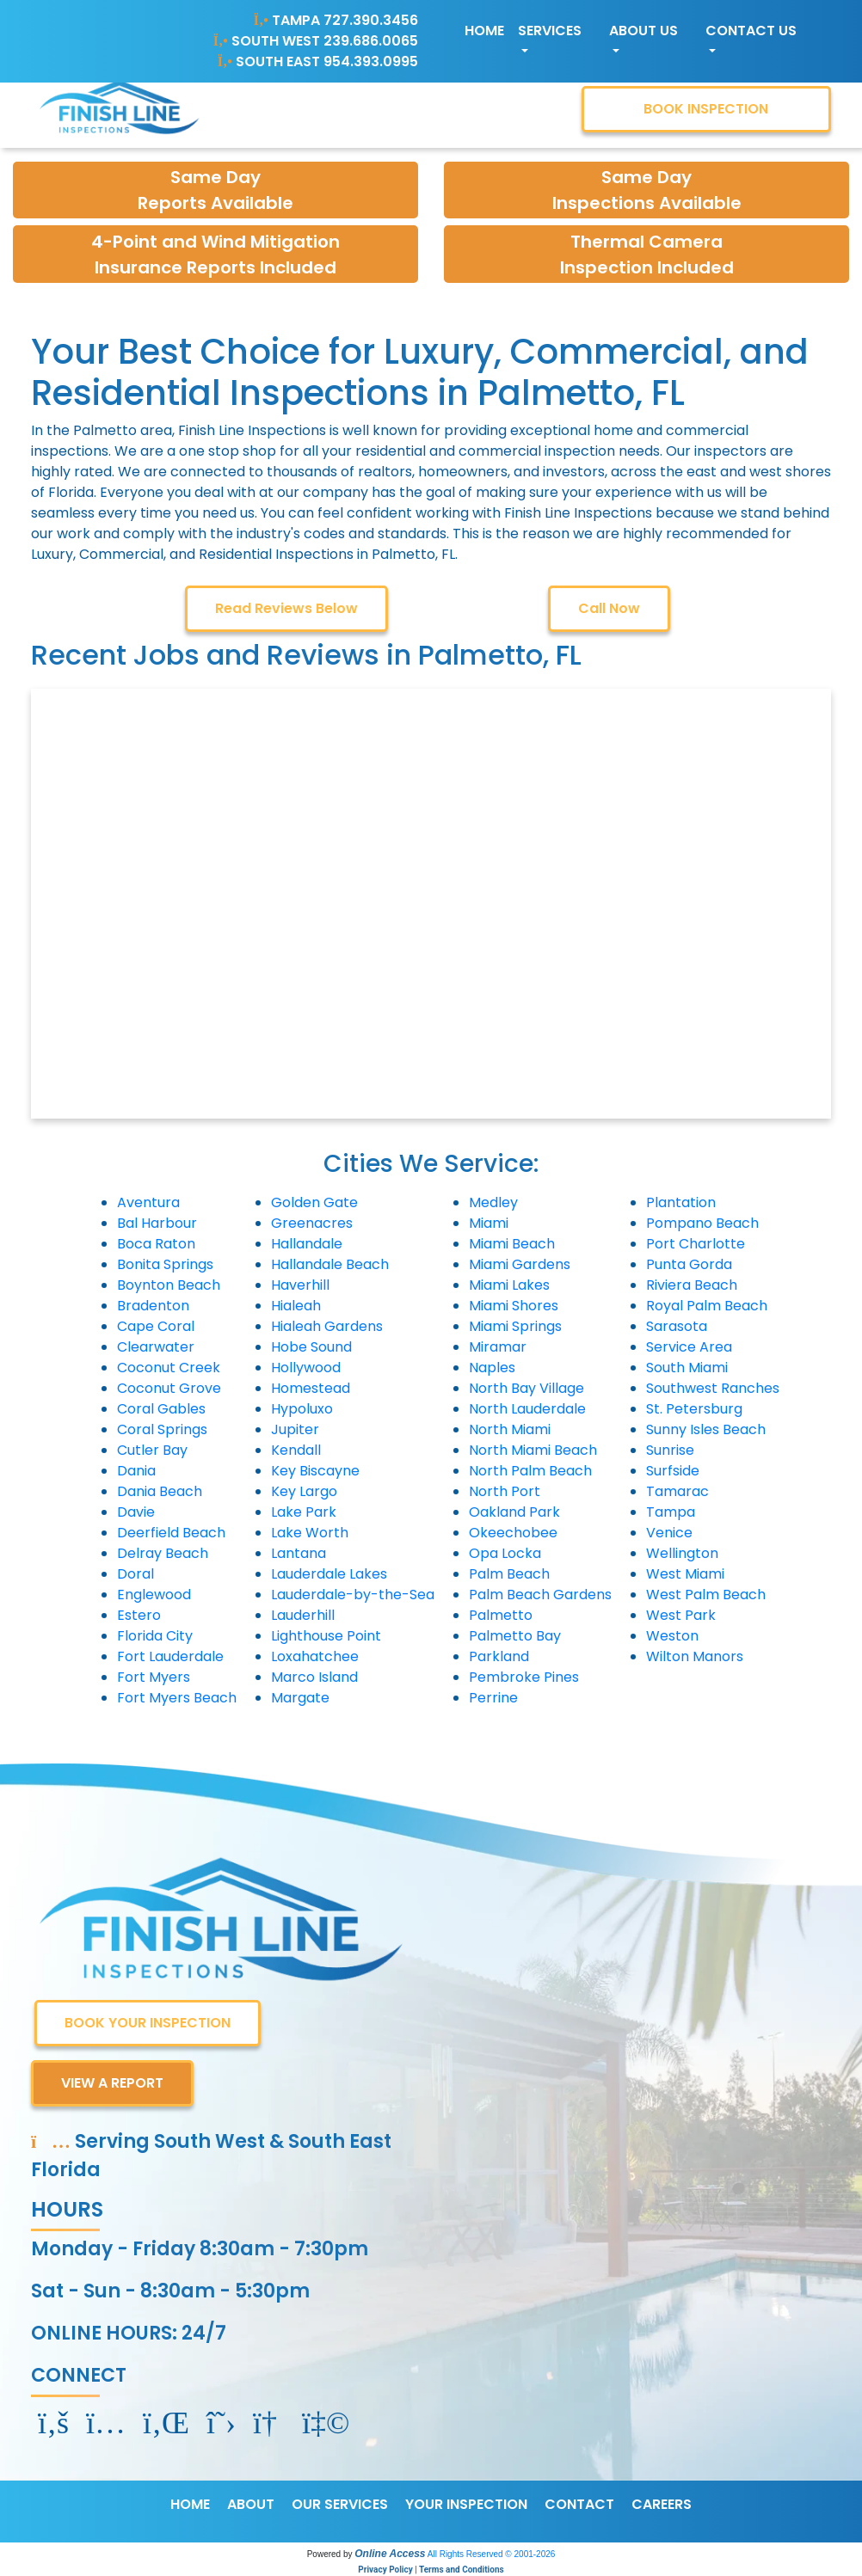  I want to click on Deerfield Beach, so click(171, 1533).